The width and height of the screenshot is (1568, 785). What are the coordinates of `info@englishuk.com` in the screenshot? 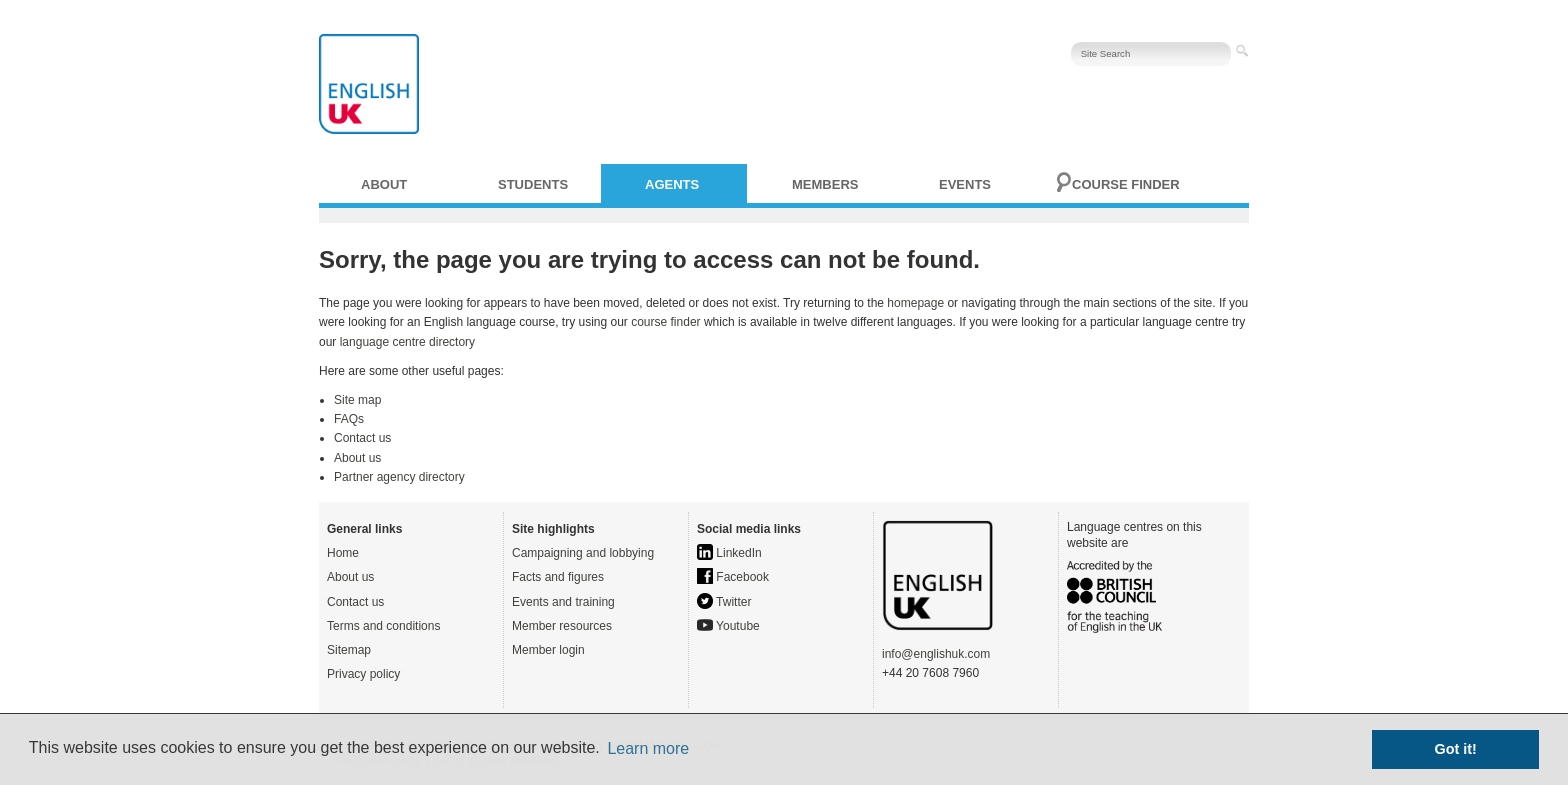 It's located at (936, 654).